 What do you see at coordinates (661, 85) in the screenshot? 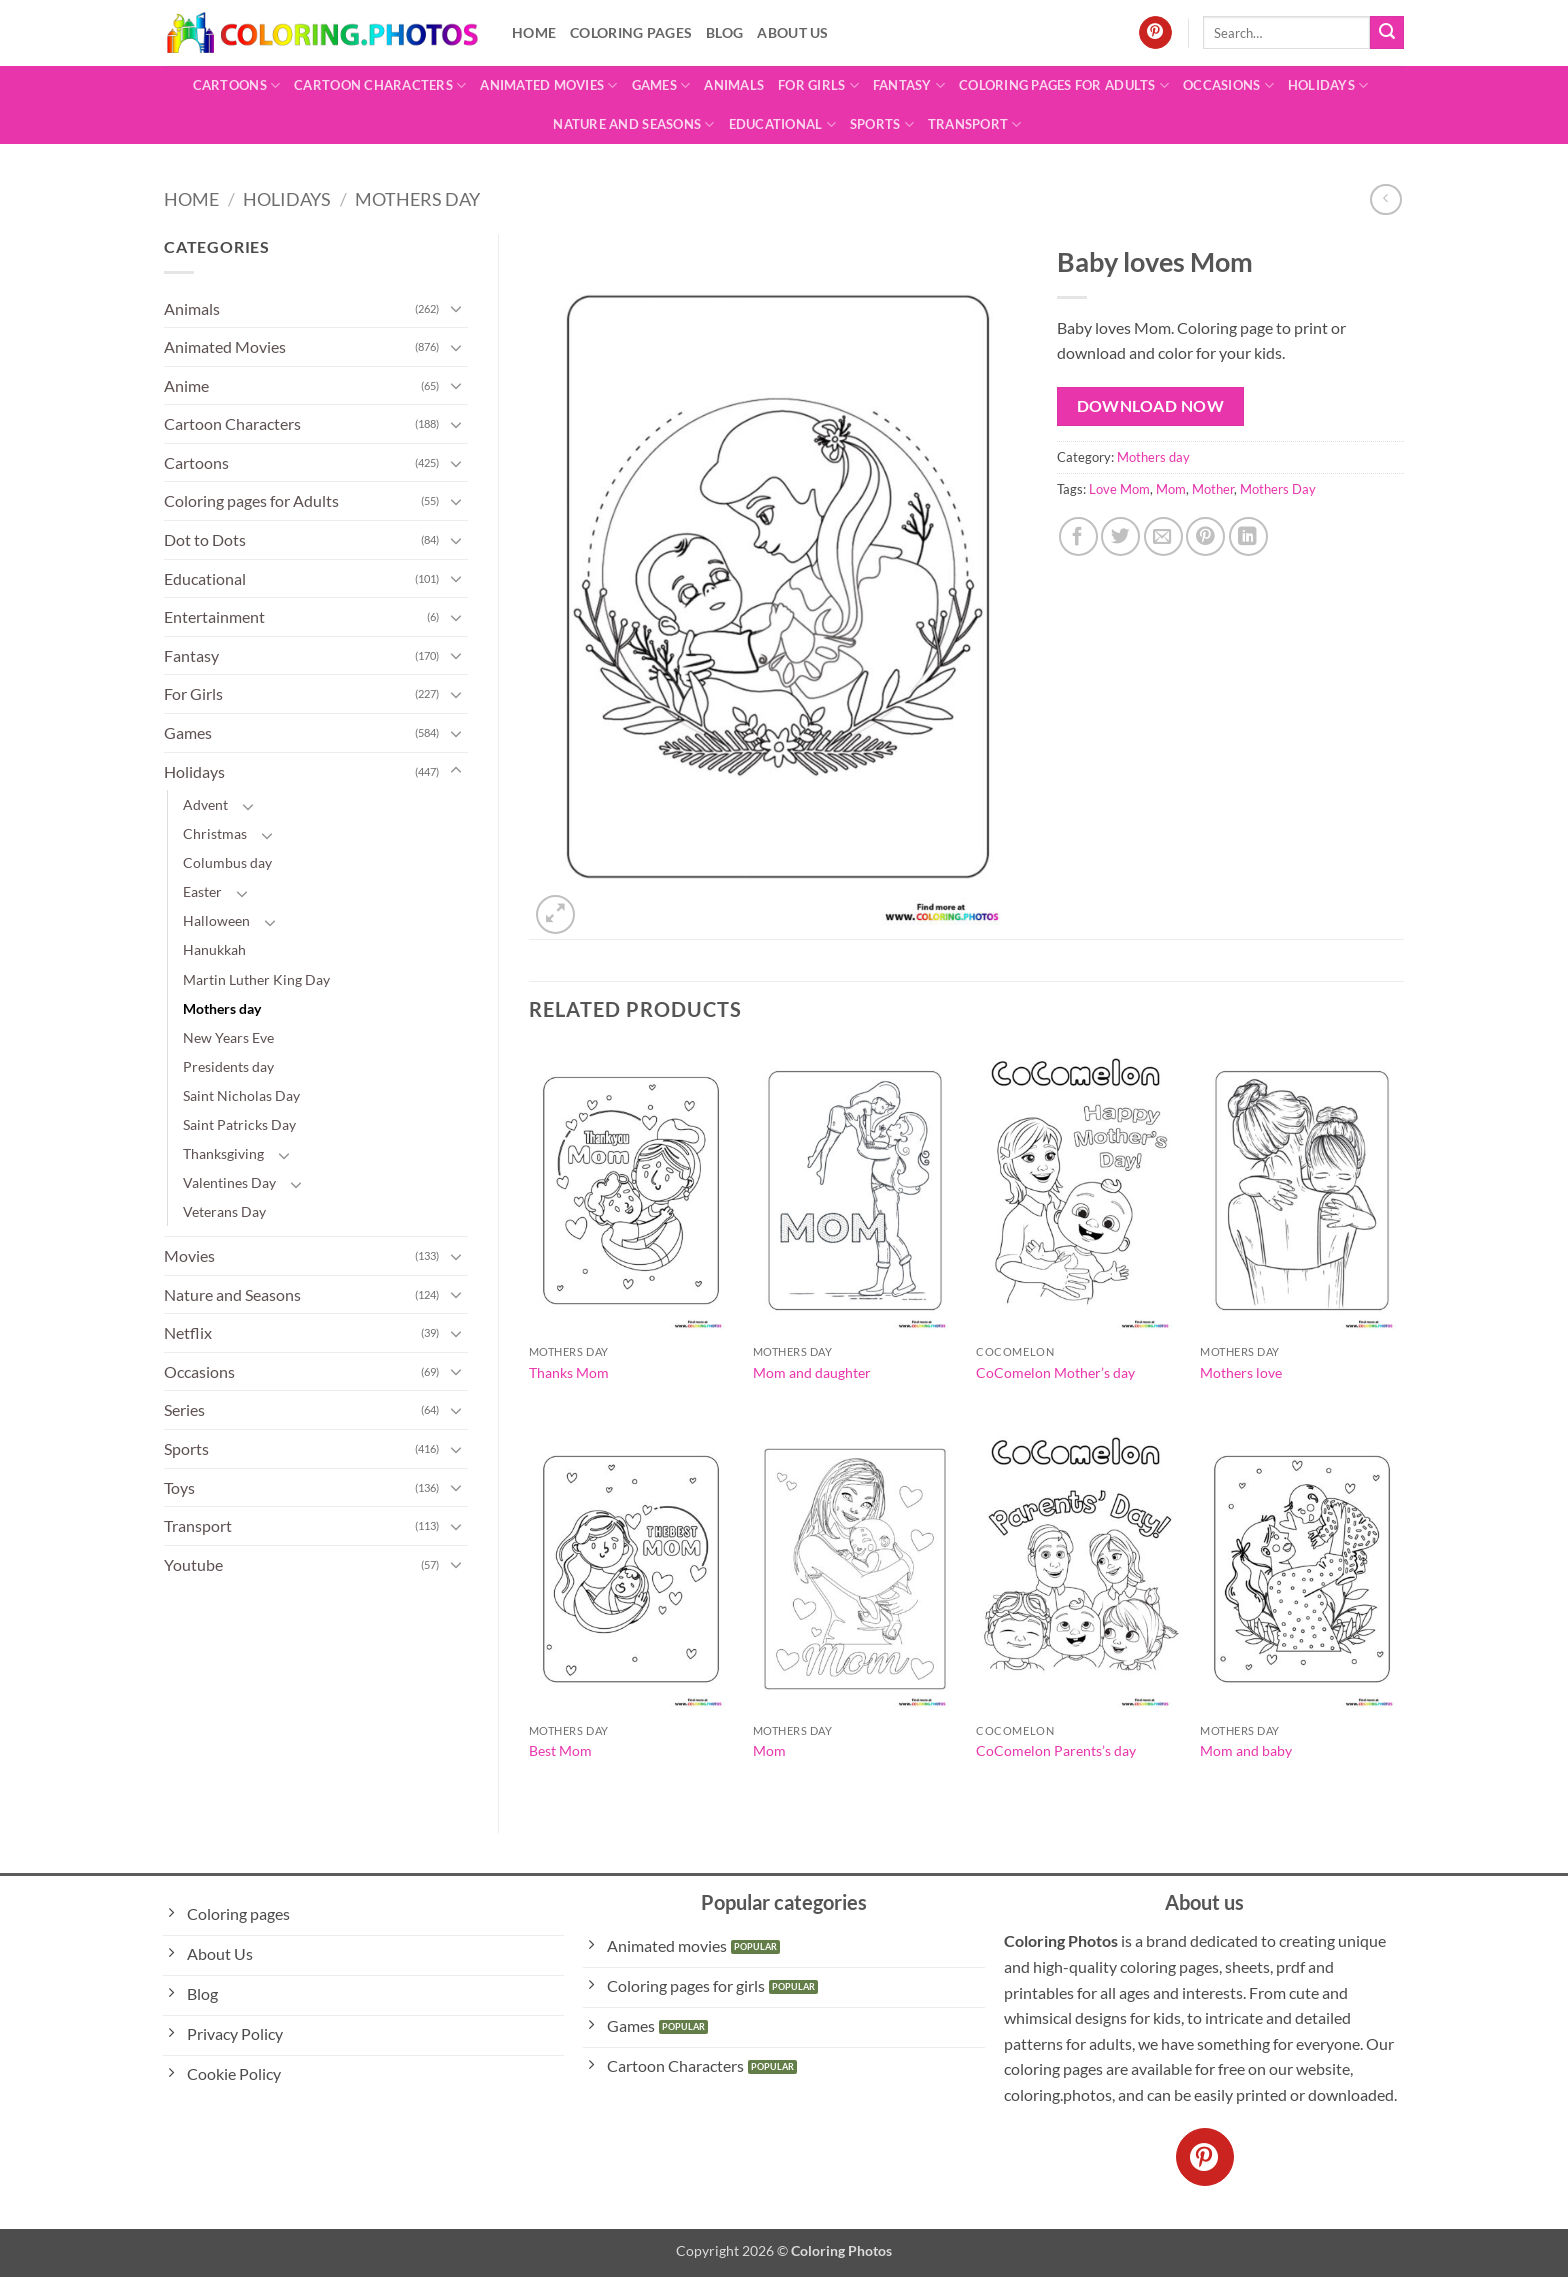
I see `Games` at bounding box center [661, 85].